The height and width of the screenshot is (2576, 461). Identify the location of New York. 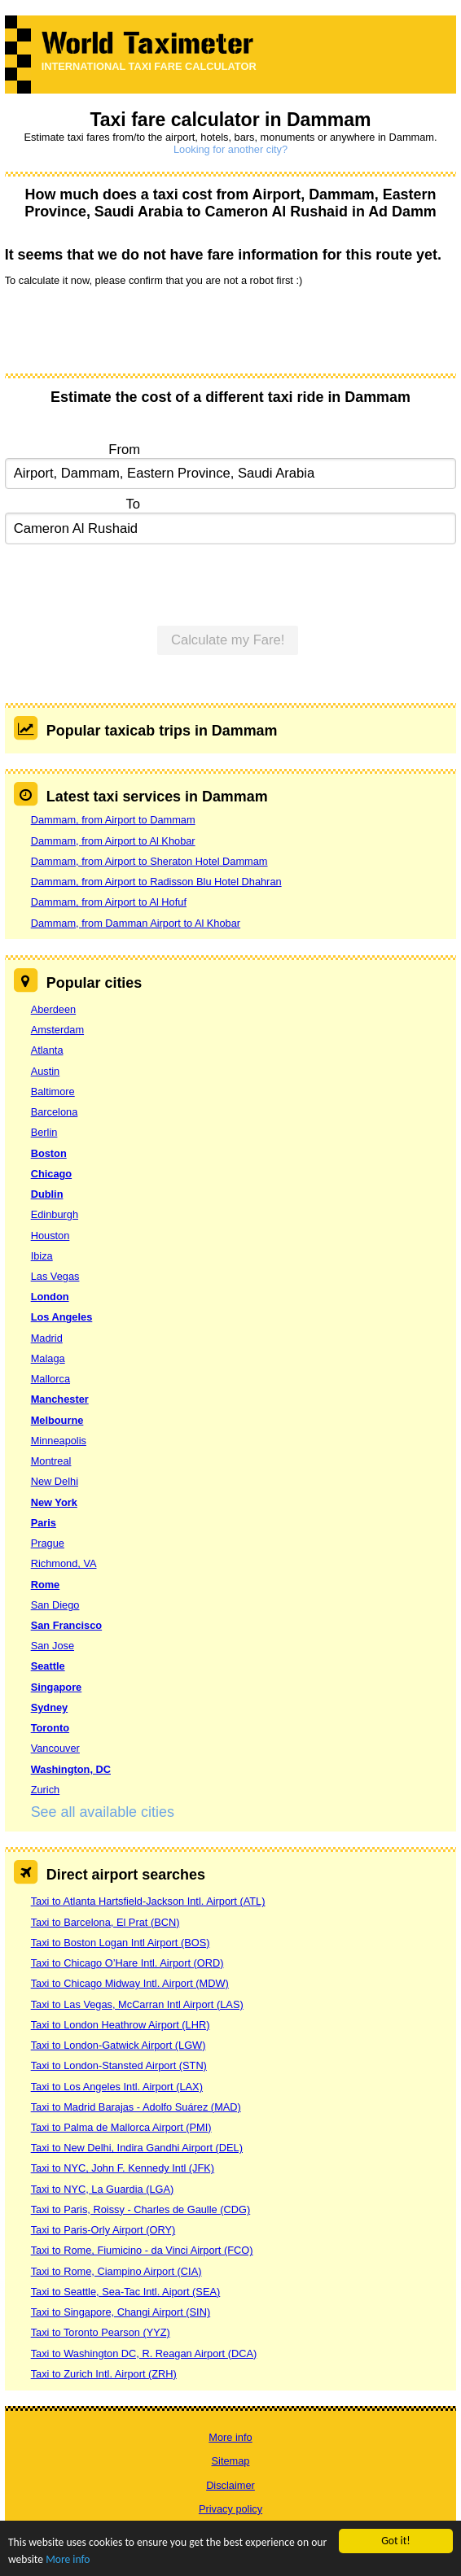
(54, 1502).